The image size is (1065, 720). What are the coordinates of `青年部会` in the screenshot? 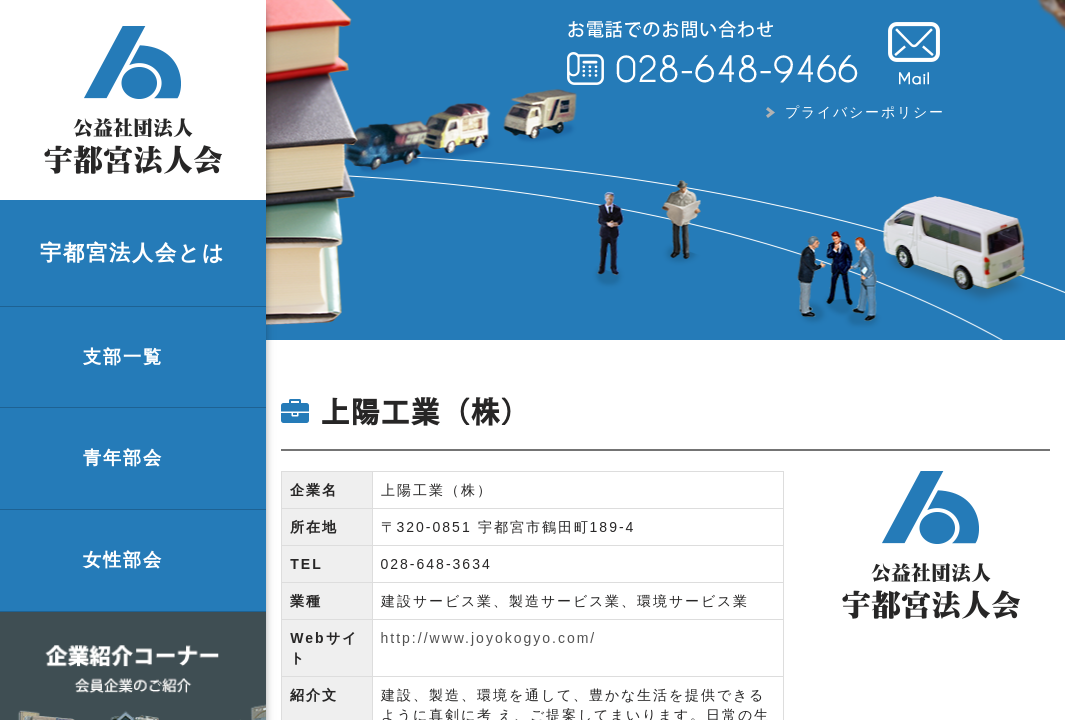 It's located at (123, 458).